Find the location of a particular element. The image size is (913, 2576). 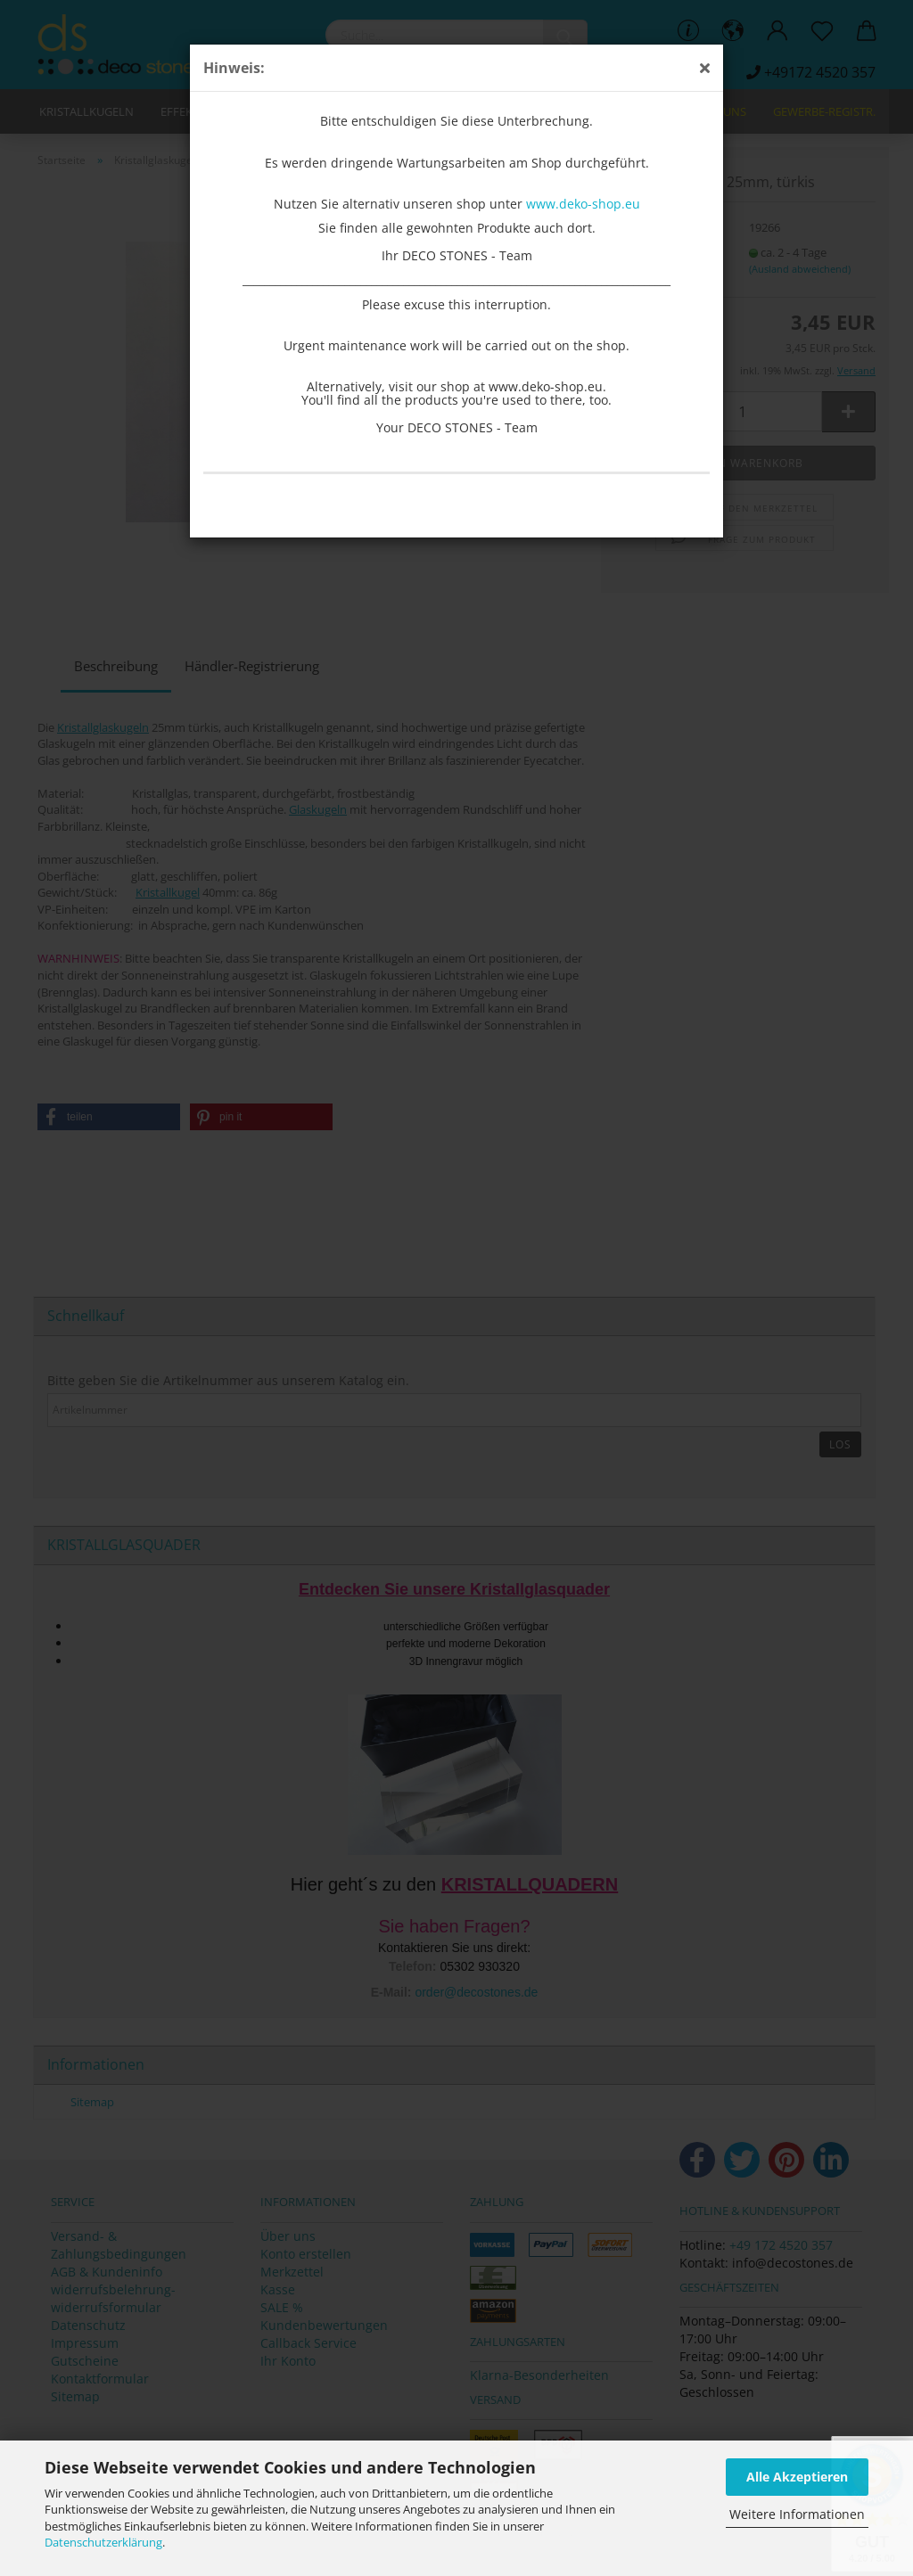

Alle Akzeptieren is located at coordinates (797, 2476).